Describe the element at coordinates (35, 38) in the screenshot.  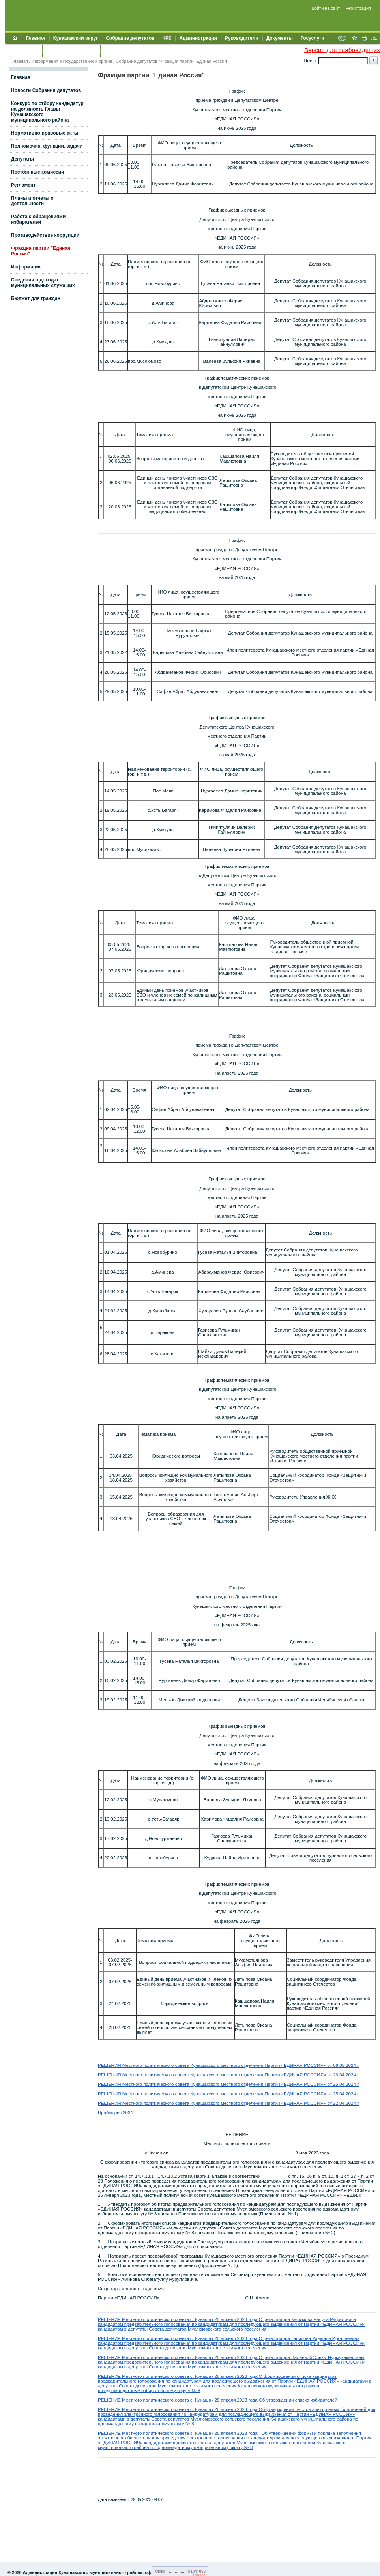
I see `Главная` at that location.